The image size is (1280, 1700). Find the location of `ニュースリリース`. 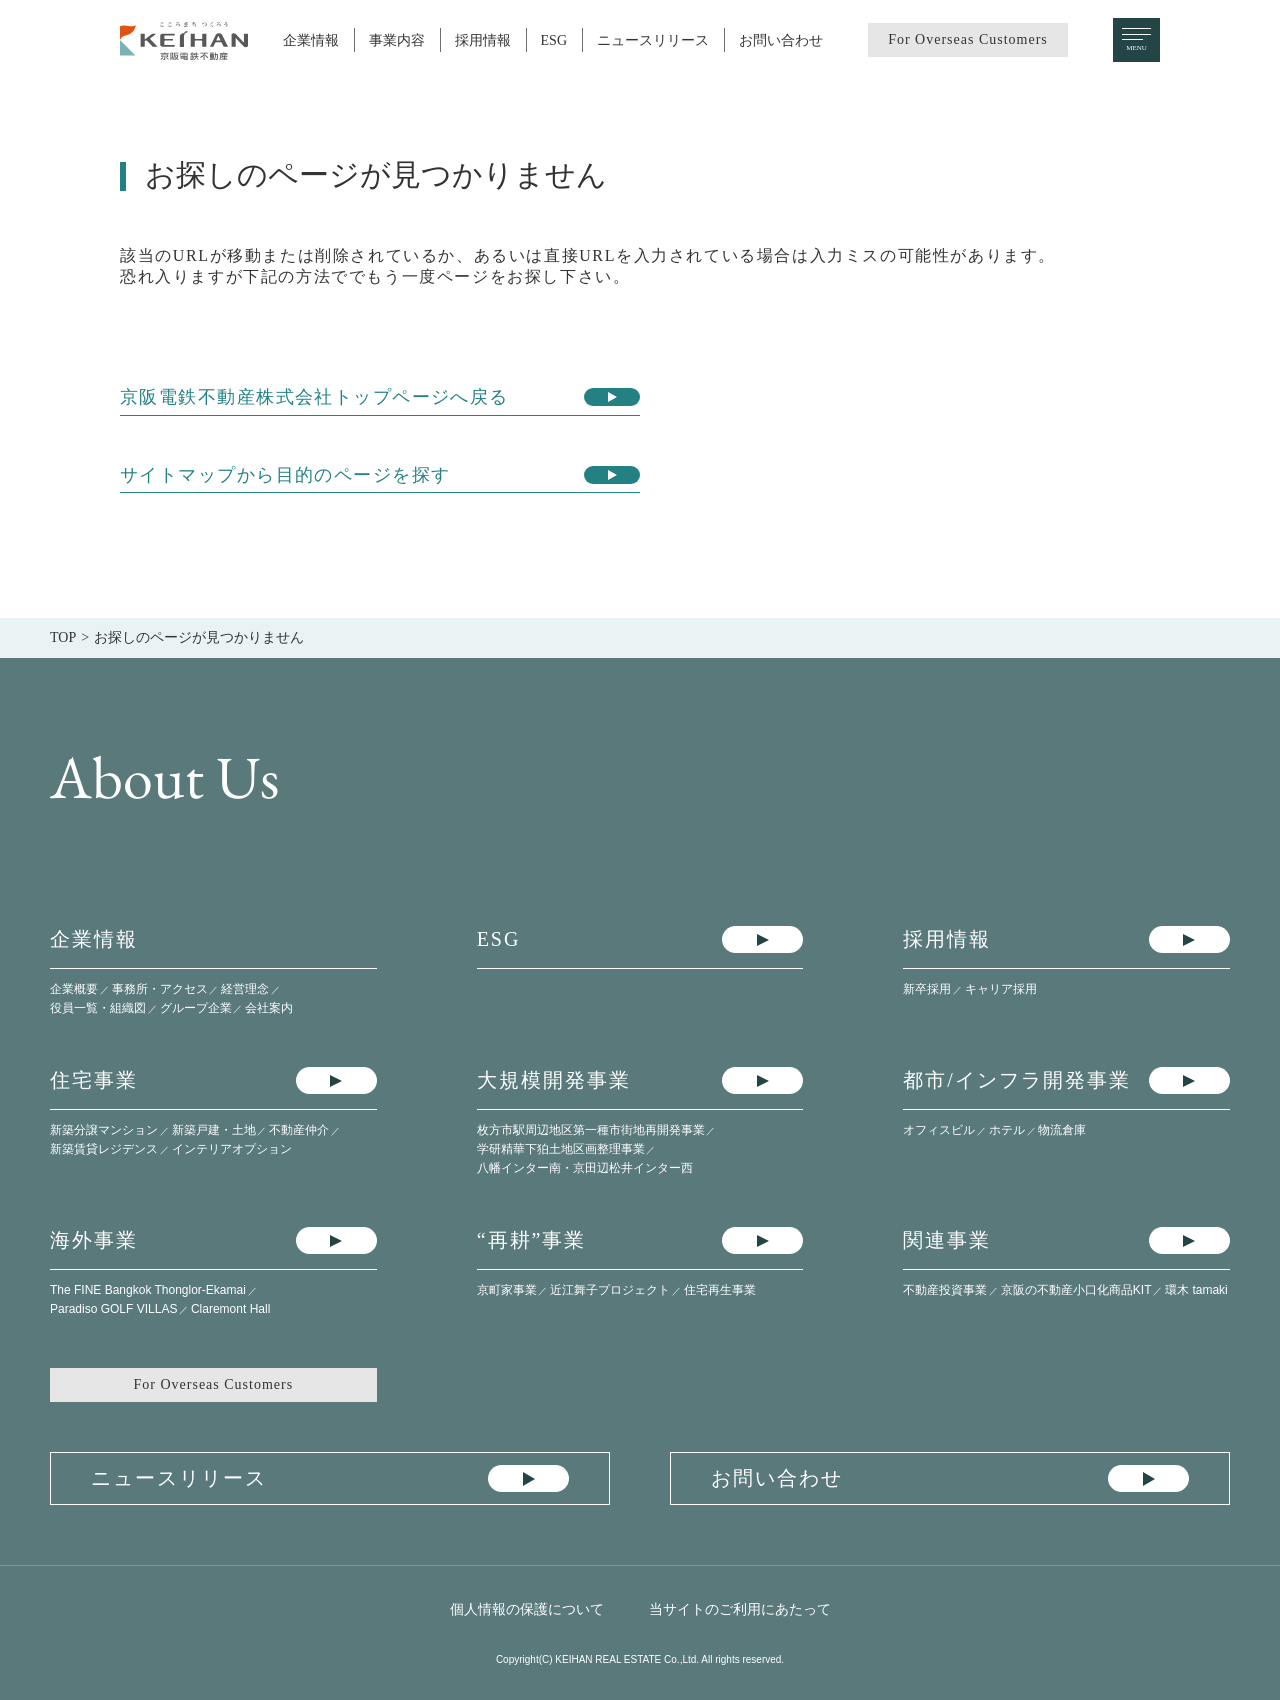

ニュースリリース is located at coordinates (653, 40).